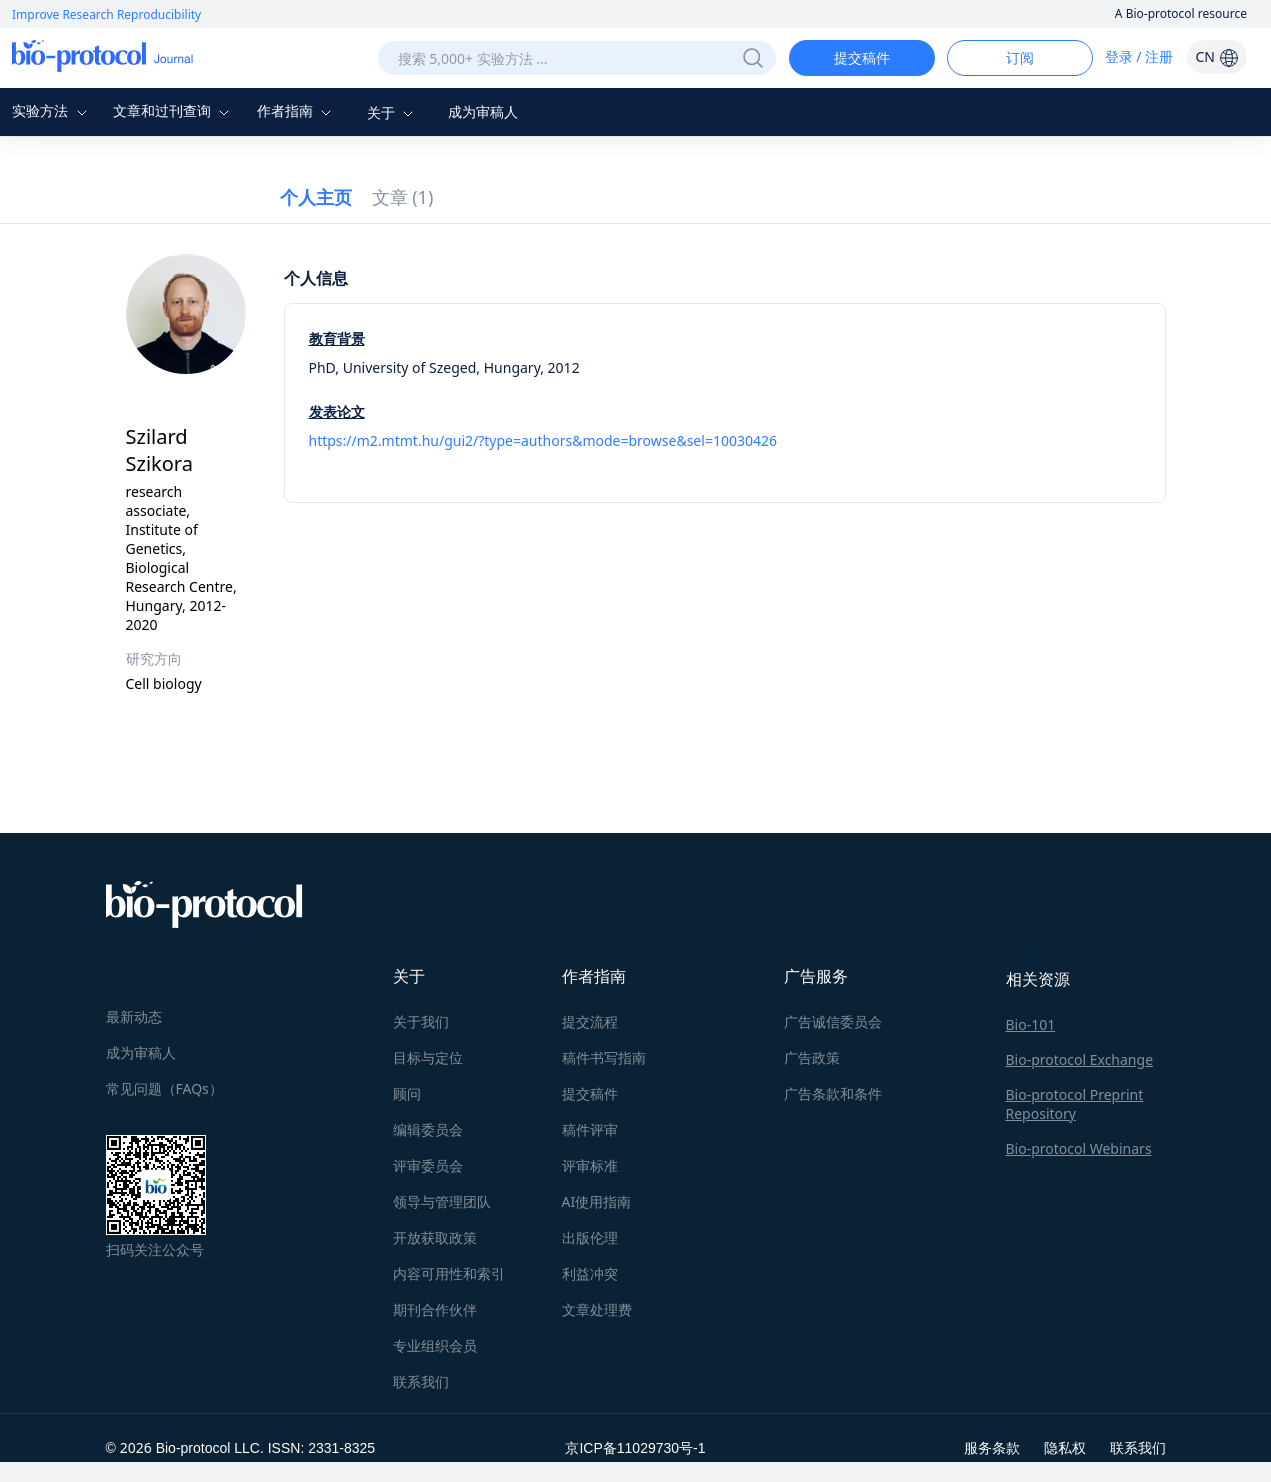 The width and height of the screenshot is (1271, 1482). What do you see at coordinates (421, 1021) in the screenshot?
I see `关于我们` at bounding box center [421, 1021].